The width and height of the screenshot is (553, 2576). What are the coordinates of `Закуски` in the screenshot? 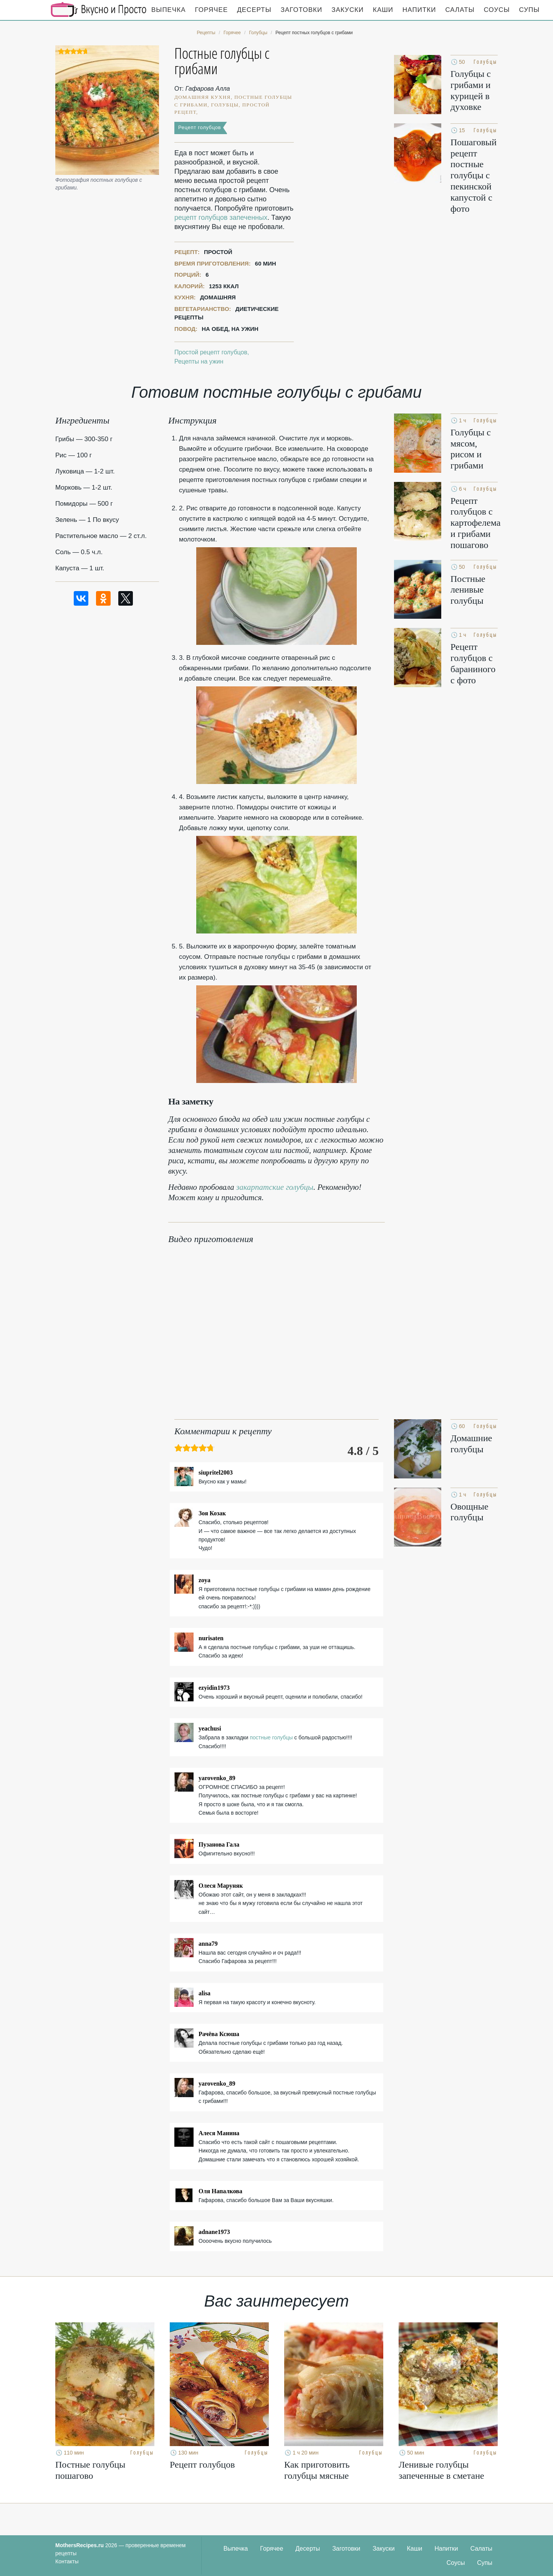 It's located at (347, 9).